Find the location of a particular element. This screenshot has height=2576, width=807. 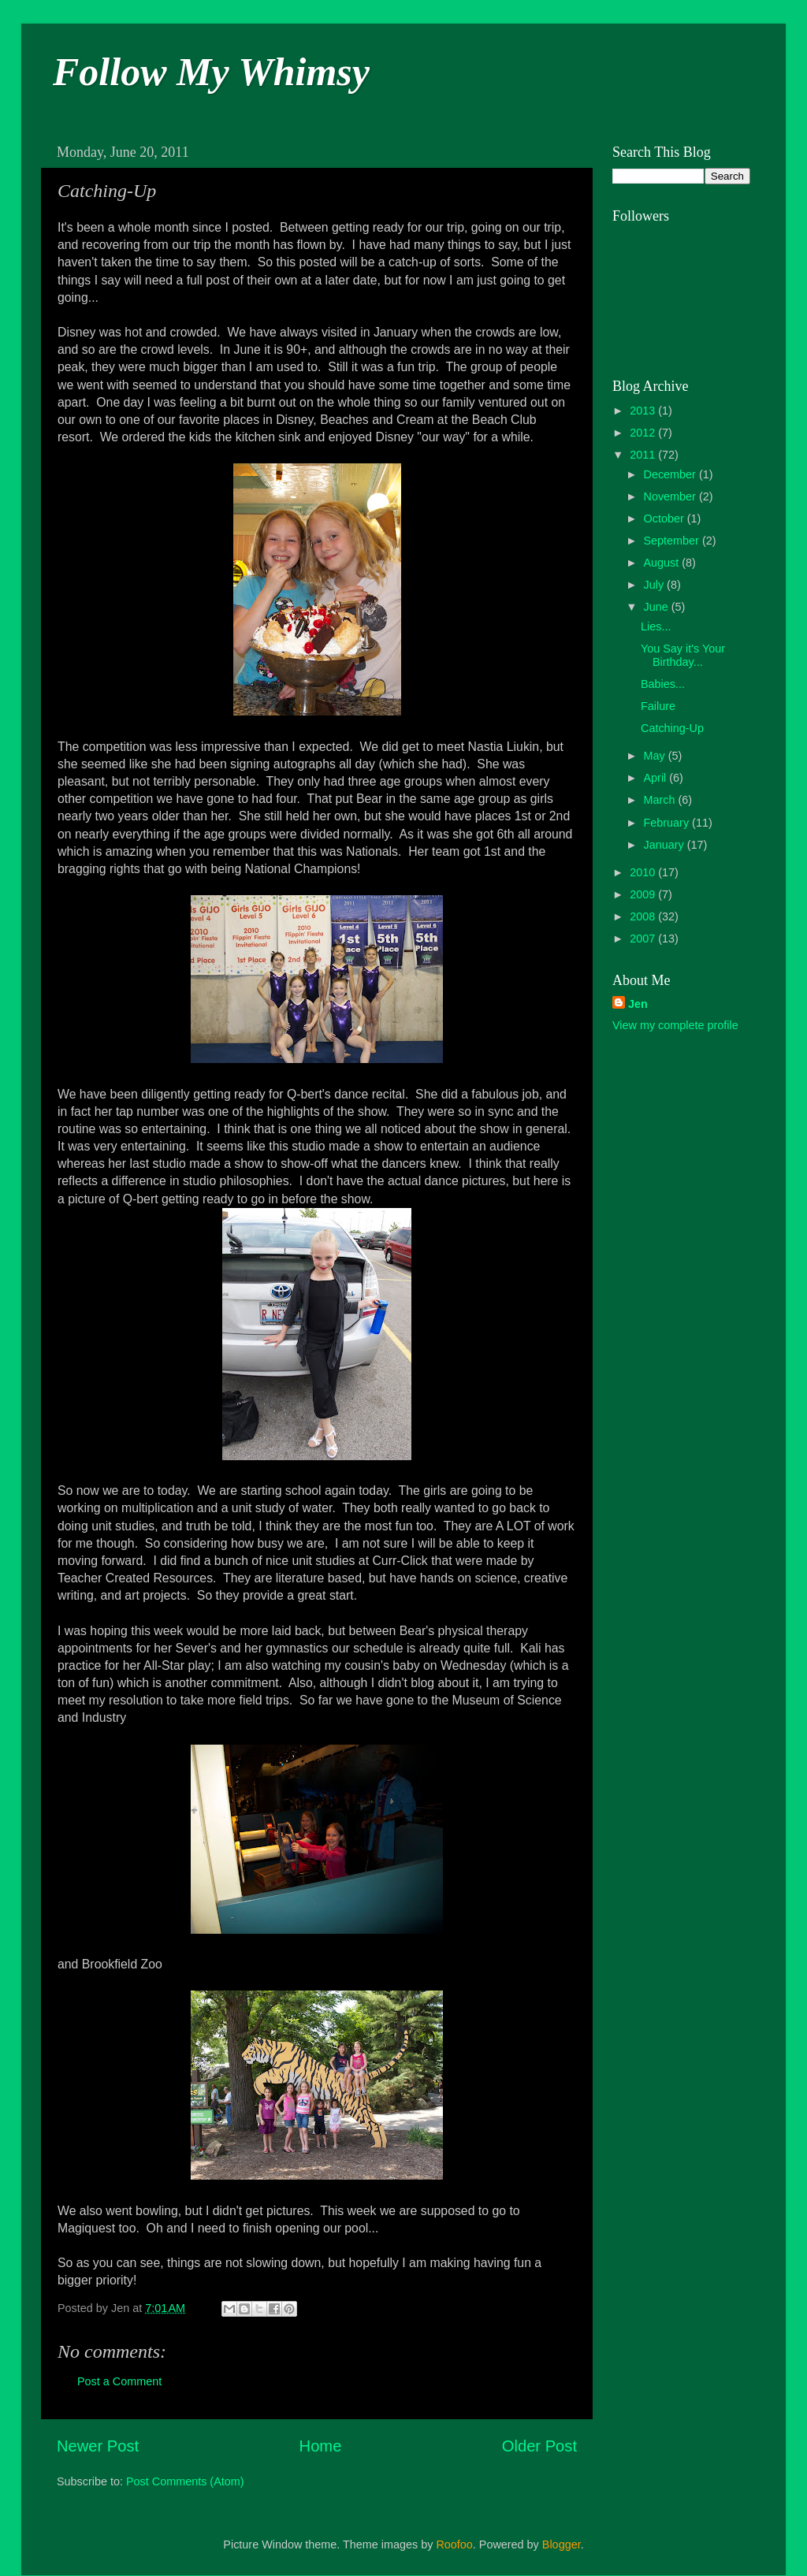

2009 is located at coordinates (644, 894).